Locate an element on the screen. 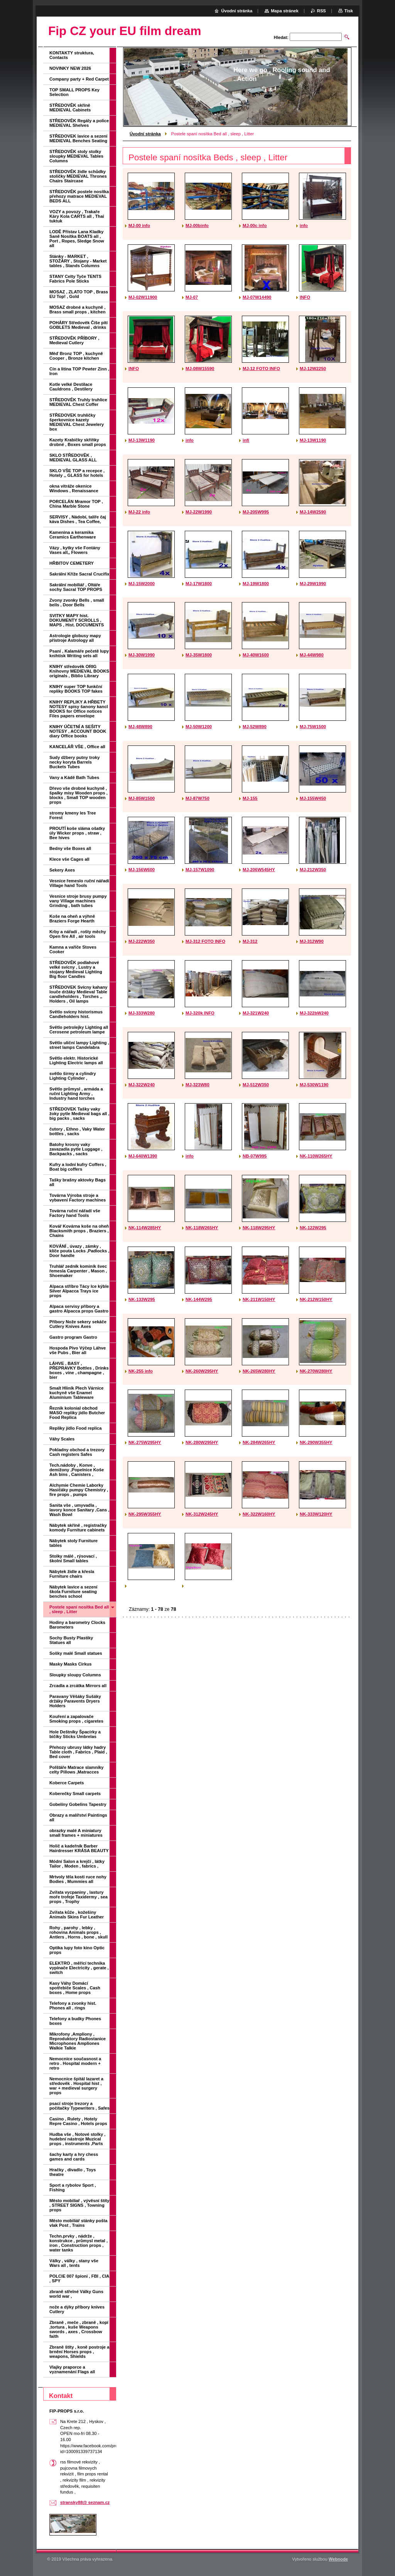  Mapa stránek is located at coordinates (285, 10).